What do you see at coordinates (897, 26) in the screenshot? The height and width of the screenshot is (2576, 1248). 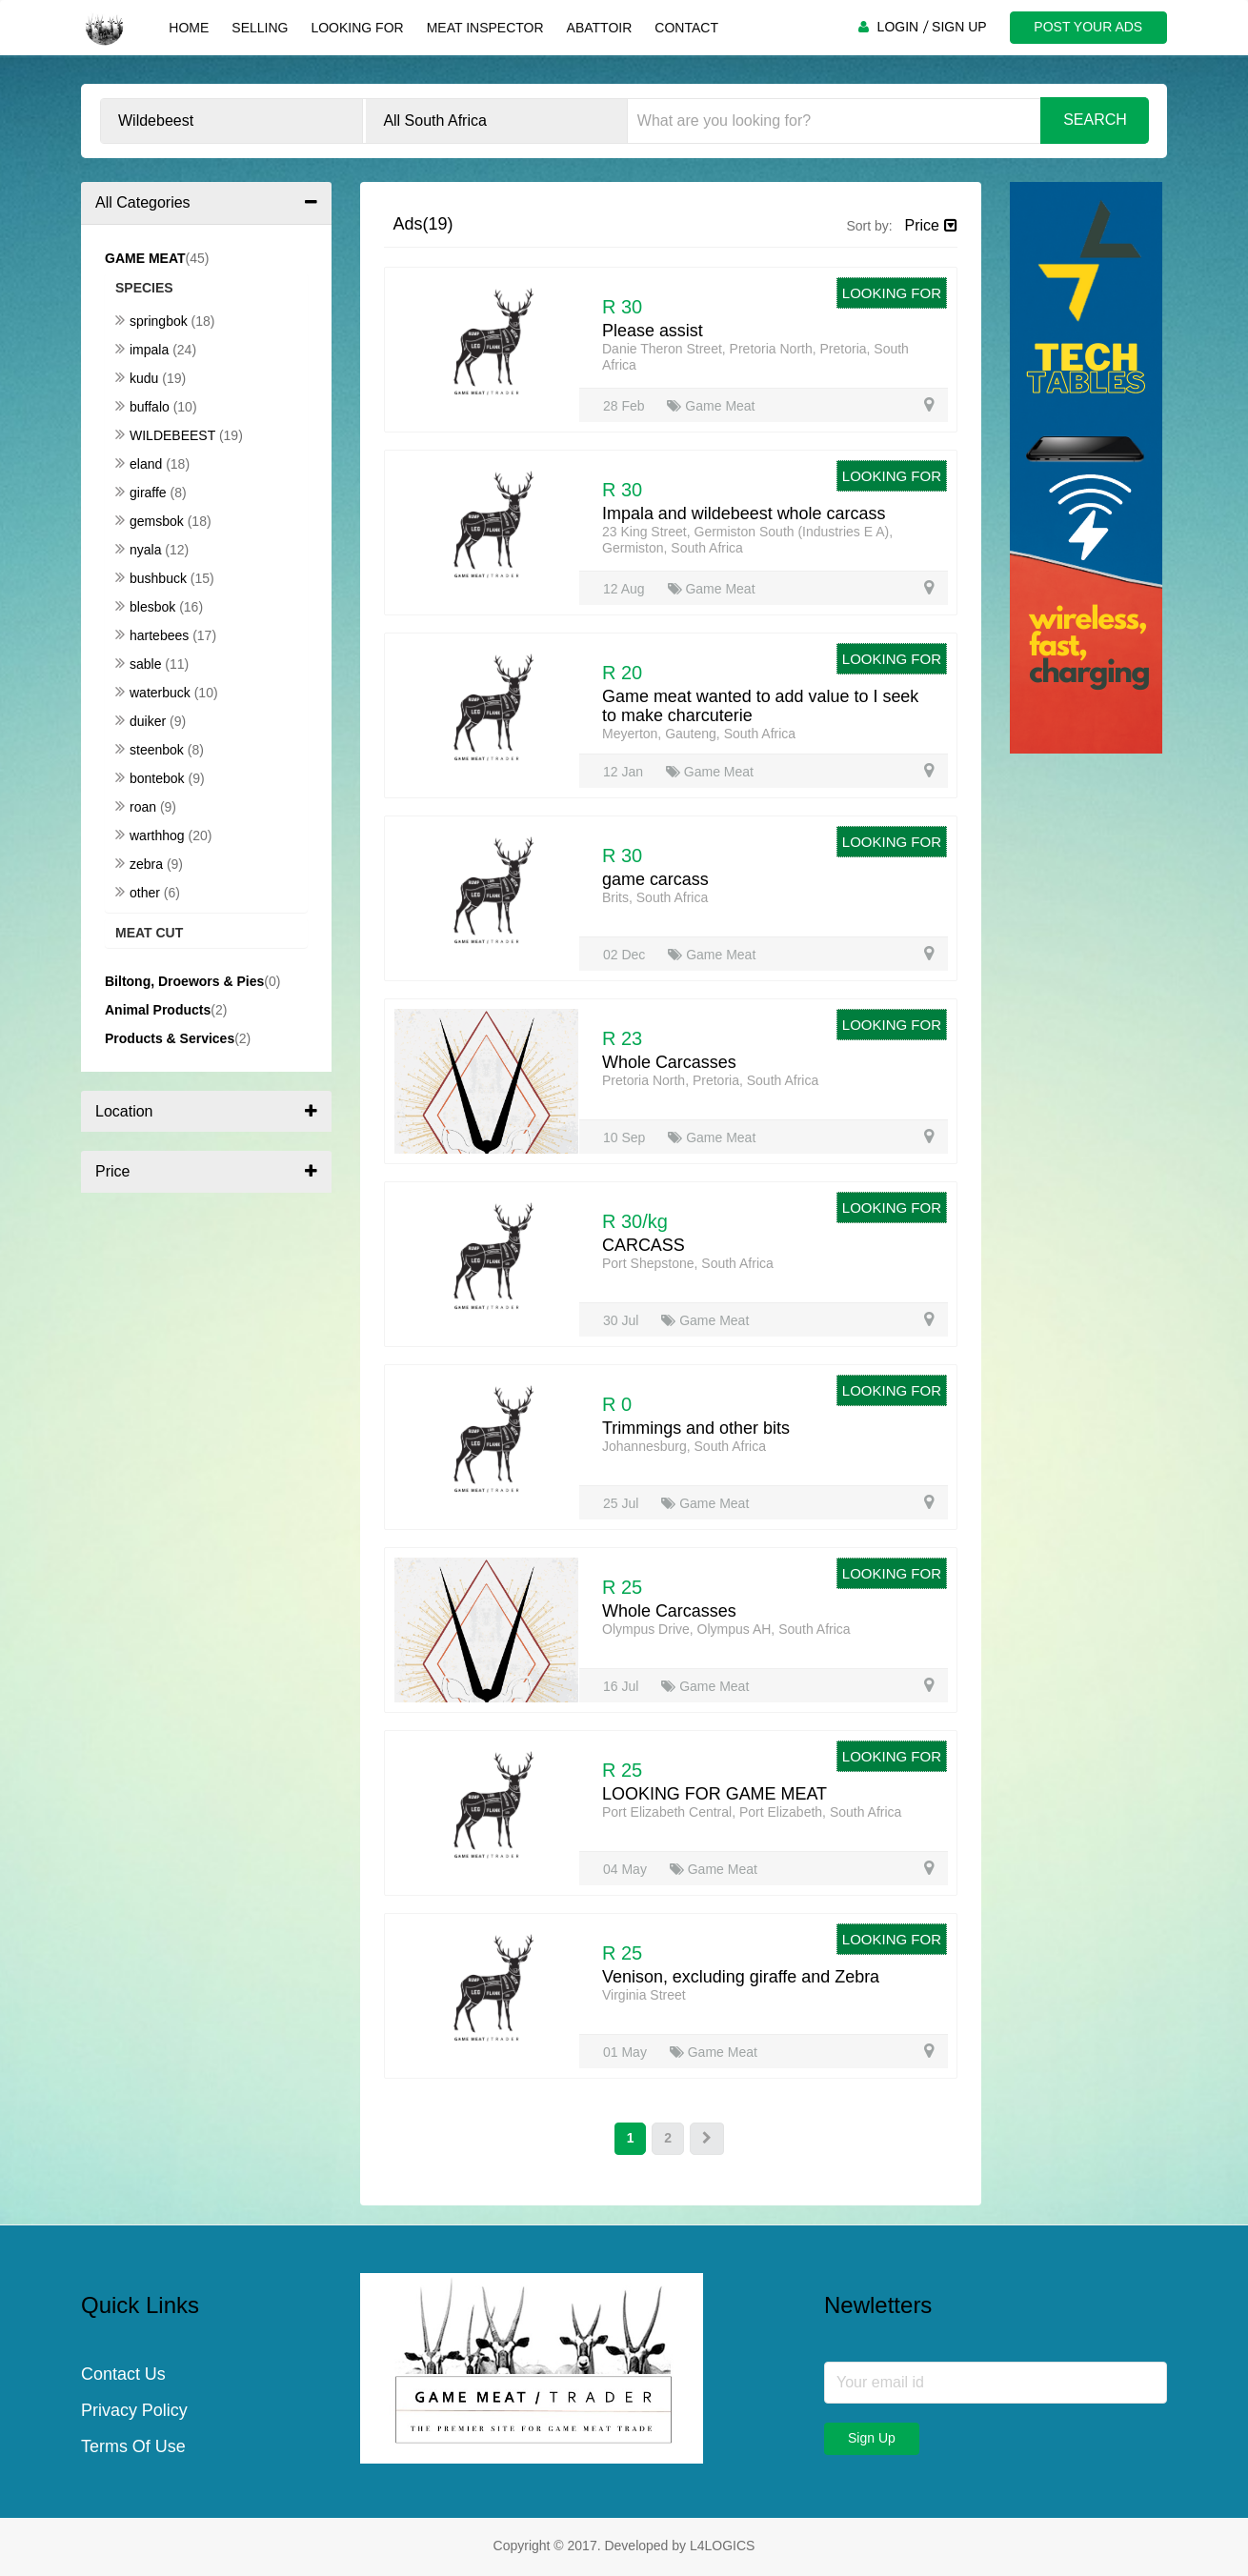 I see `LOGIN` at bounding box center [897, 26].